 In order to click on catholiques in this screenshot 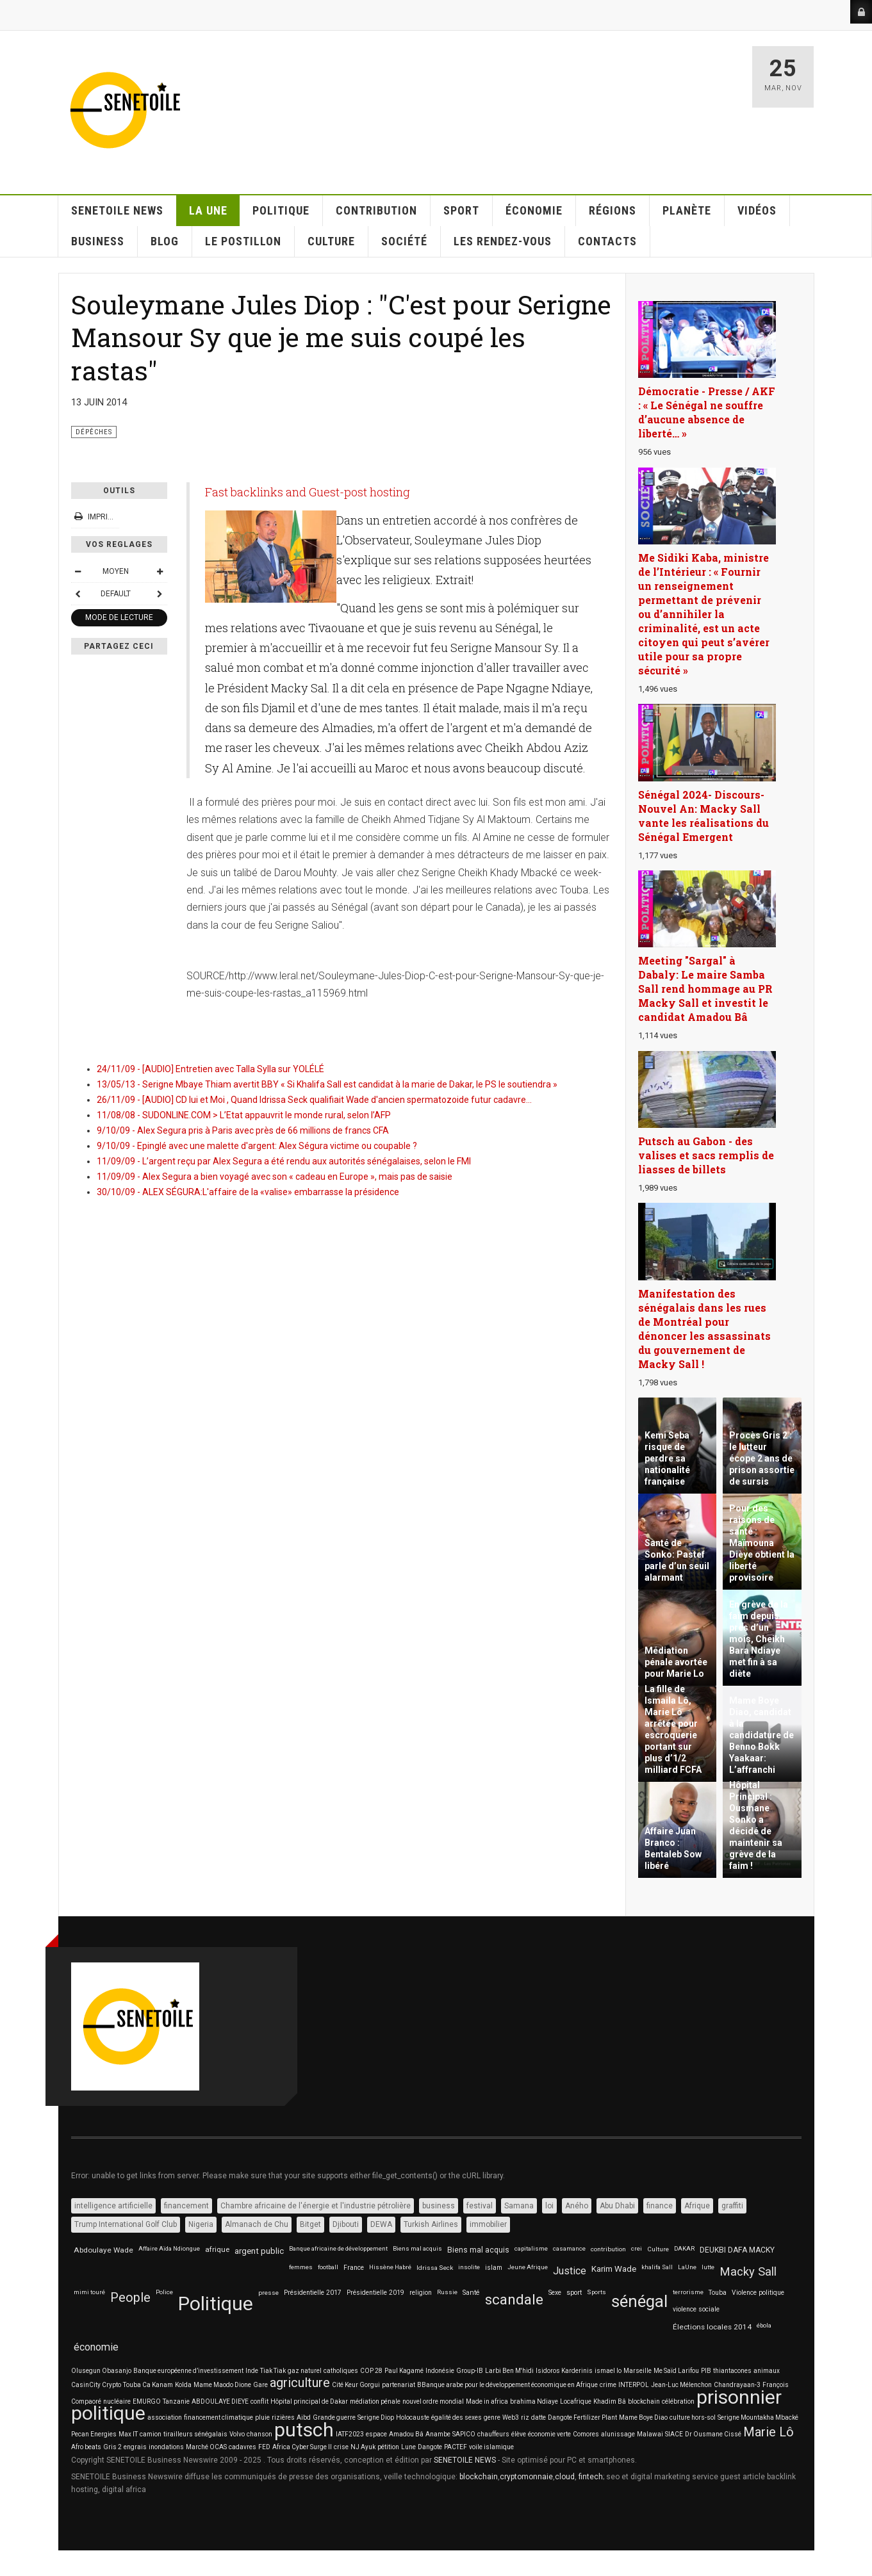, I will do `click(341, 2370)`.